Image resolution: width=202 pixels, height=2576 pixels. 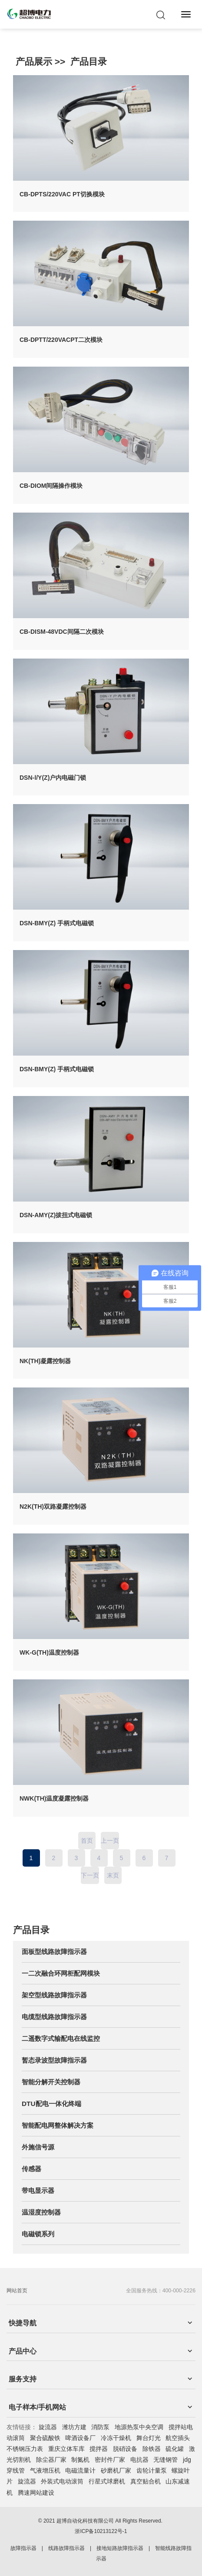 I want to click on 硫化罐, so click(x=175, y=2448).